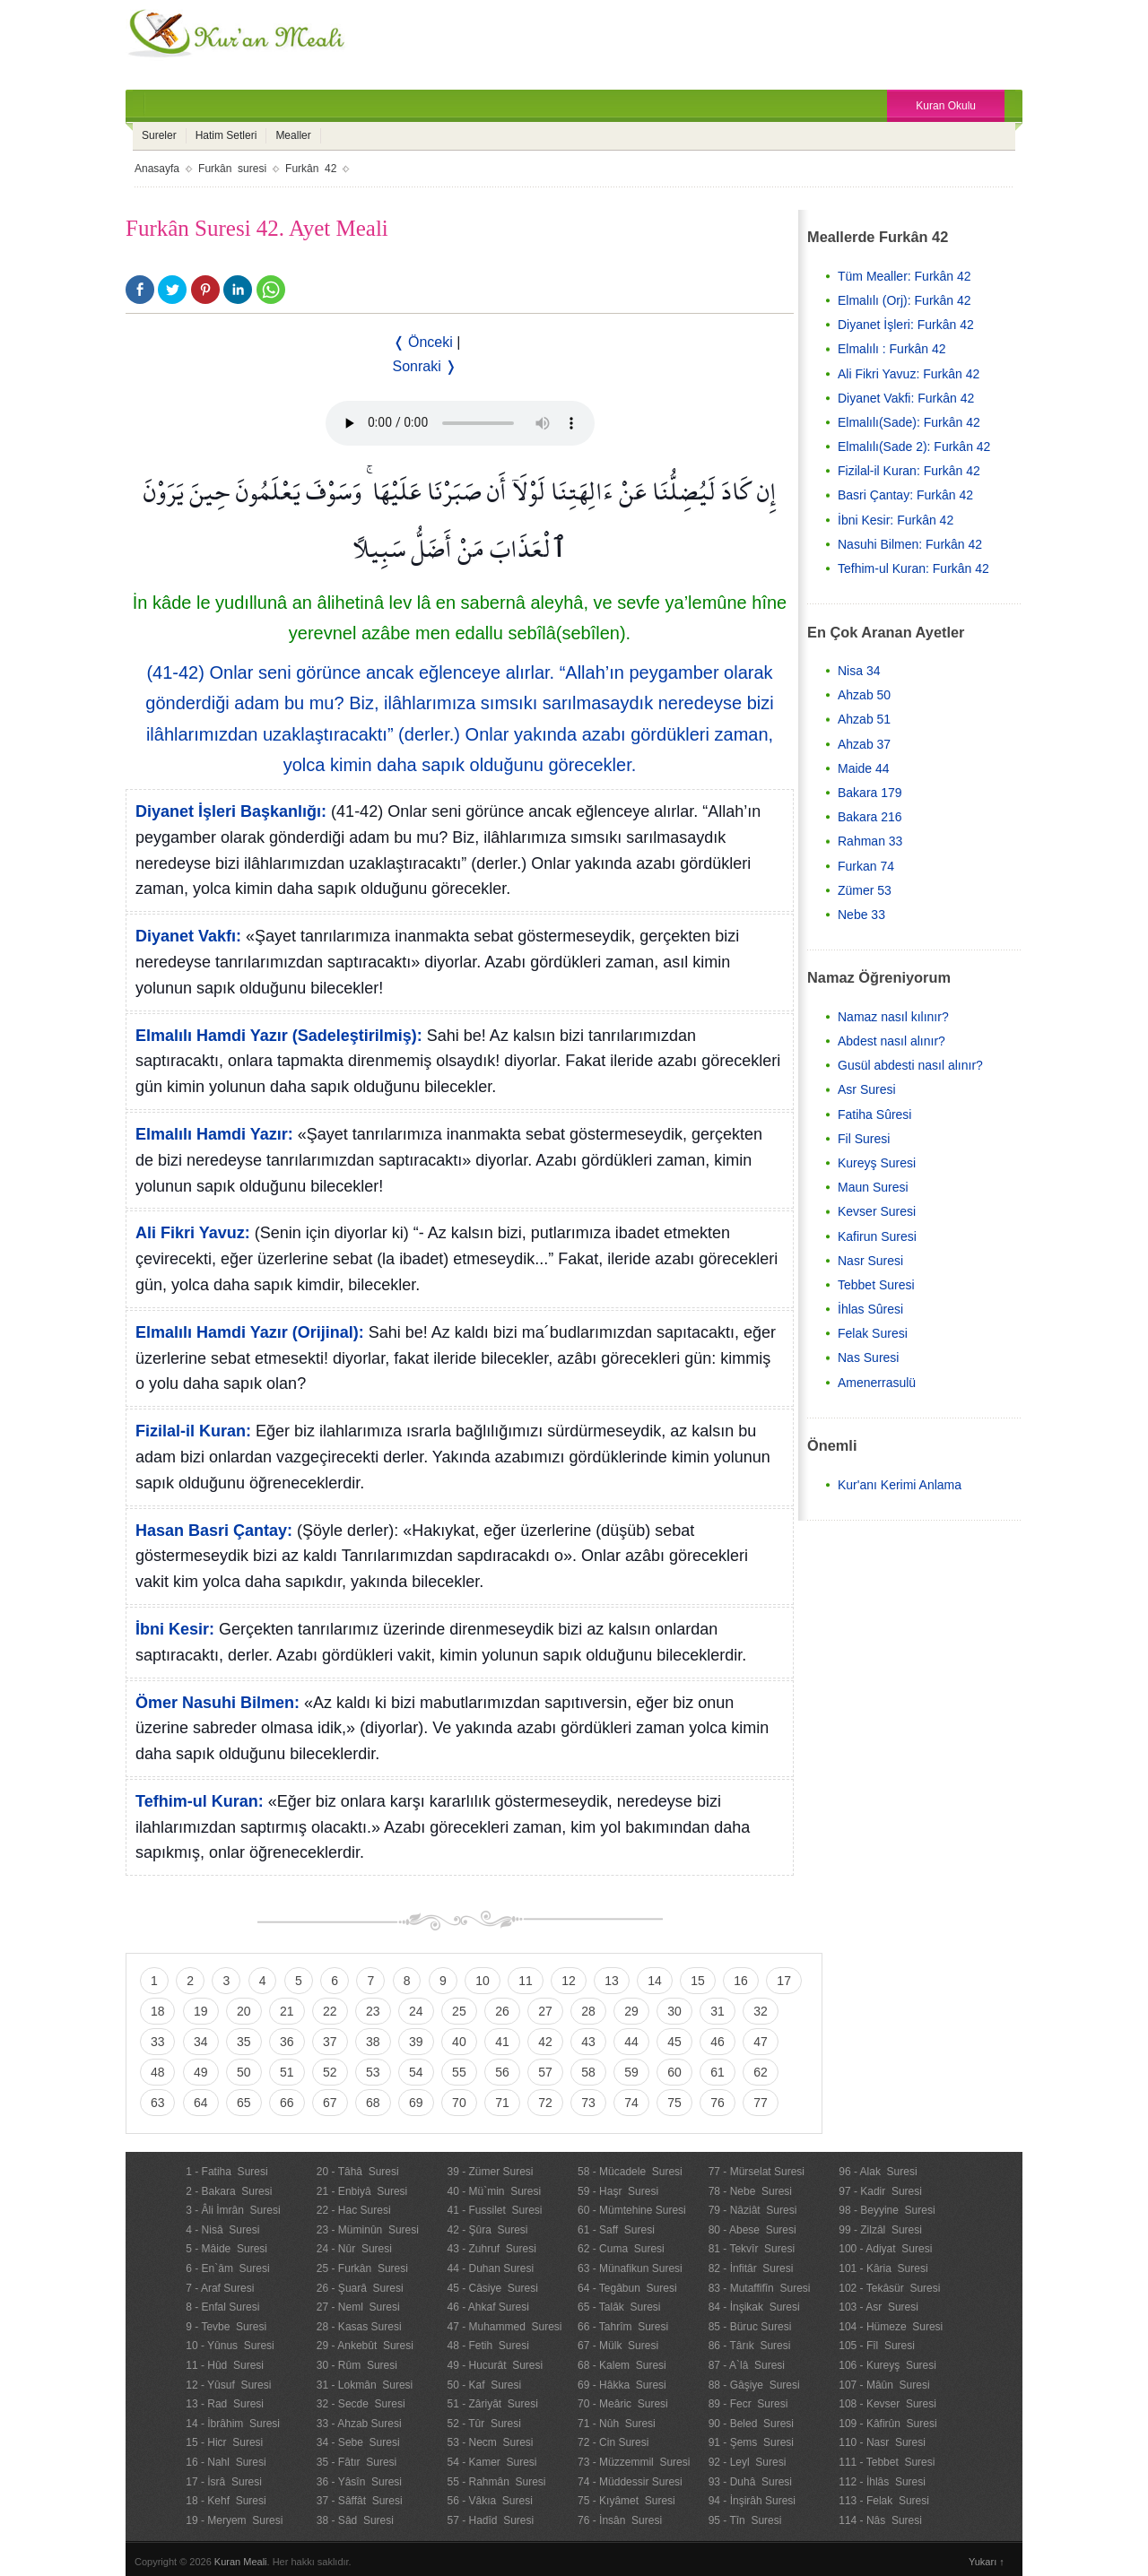 The image size is (1148, 2576). I want to click on 16, so click(741, 1980).